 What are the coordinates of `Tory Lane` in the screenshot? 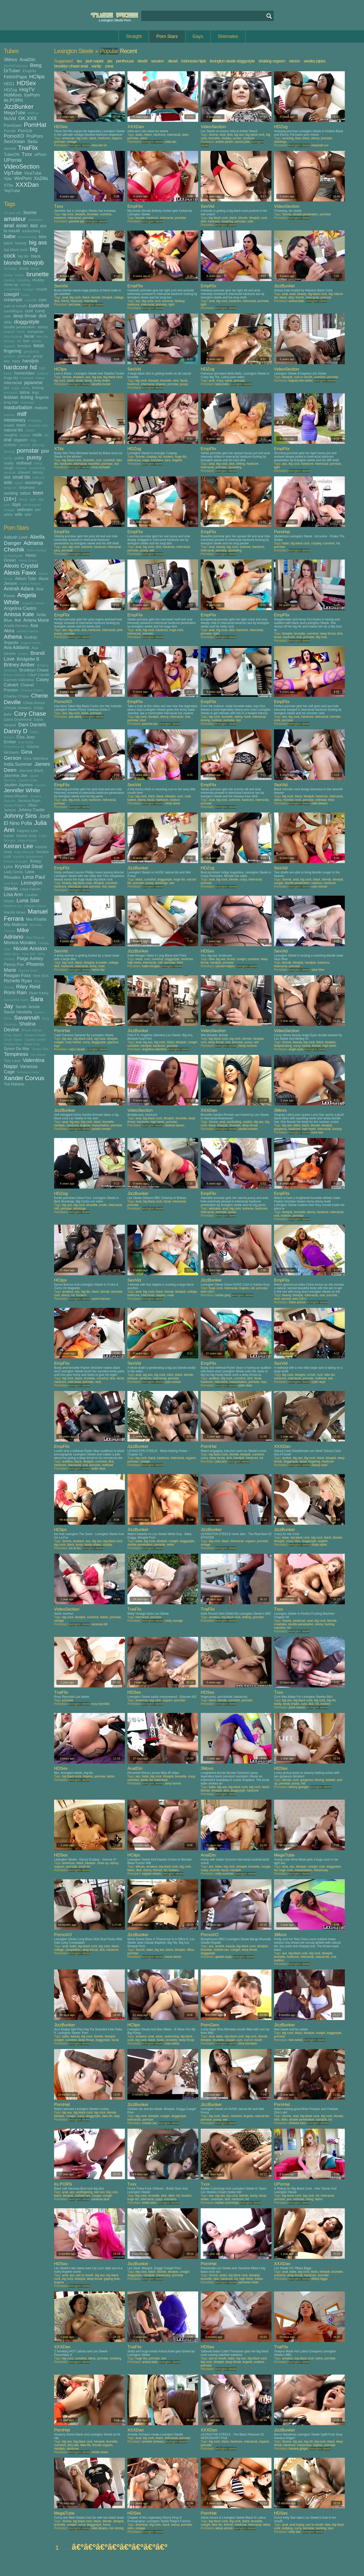 It's located at (12, 1060).